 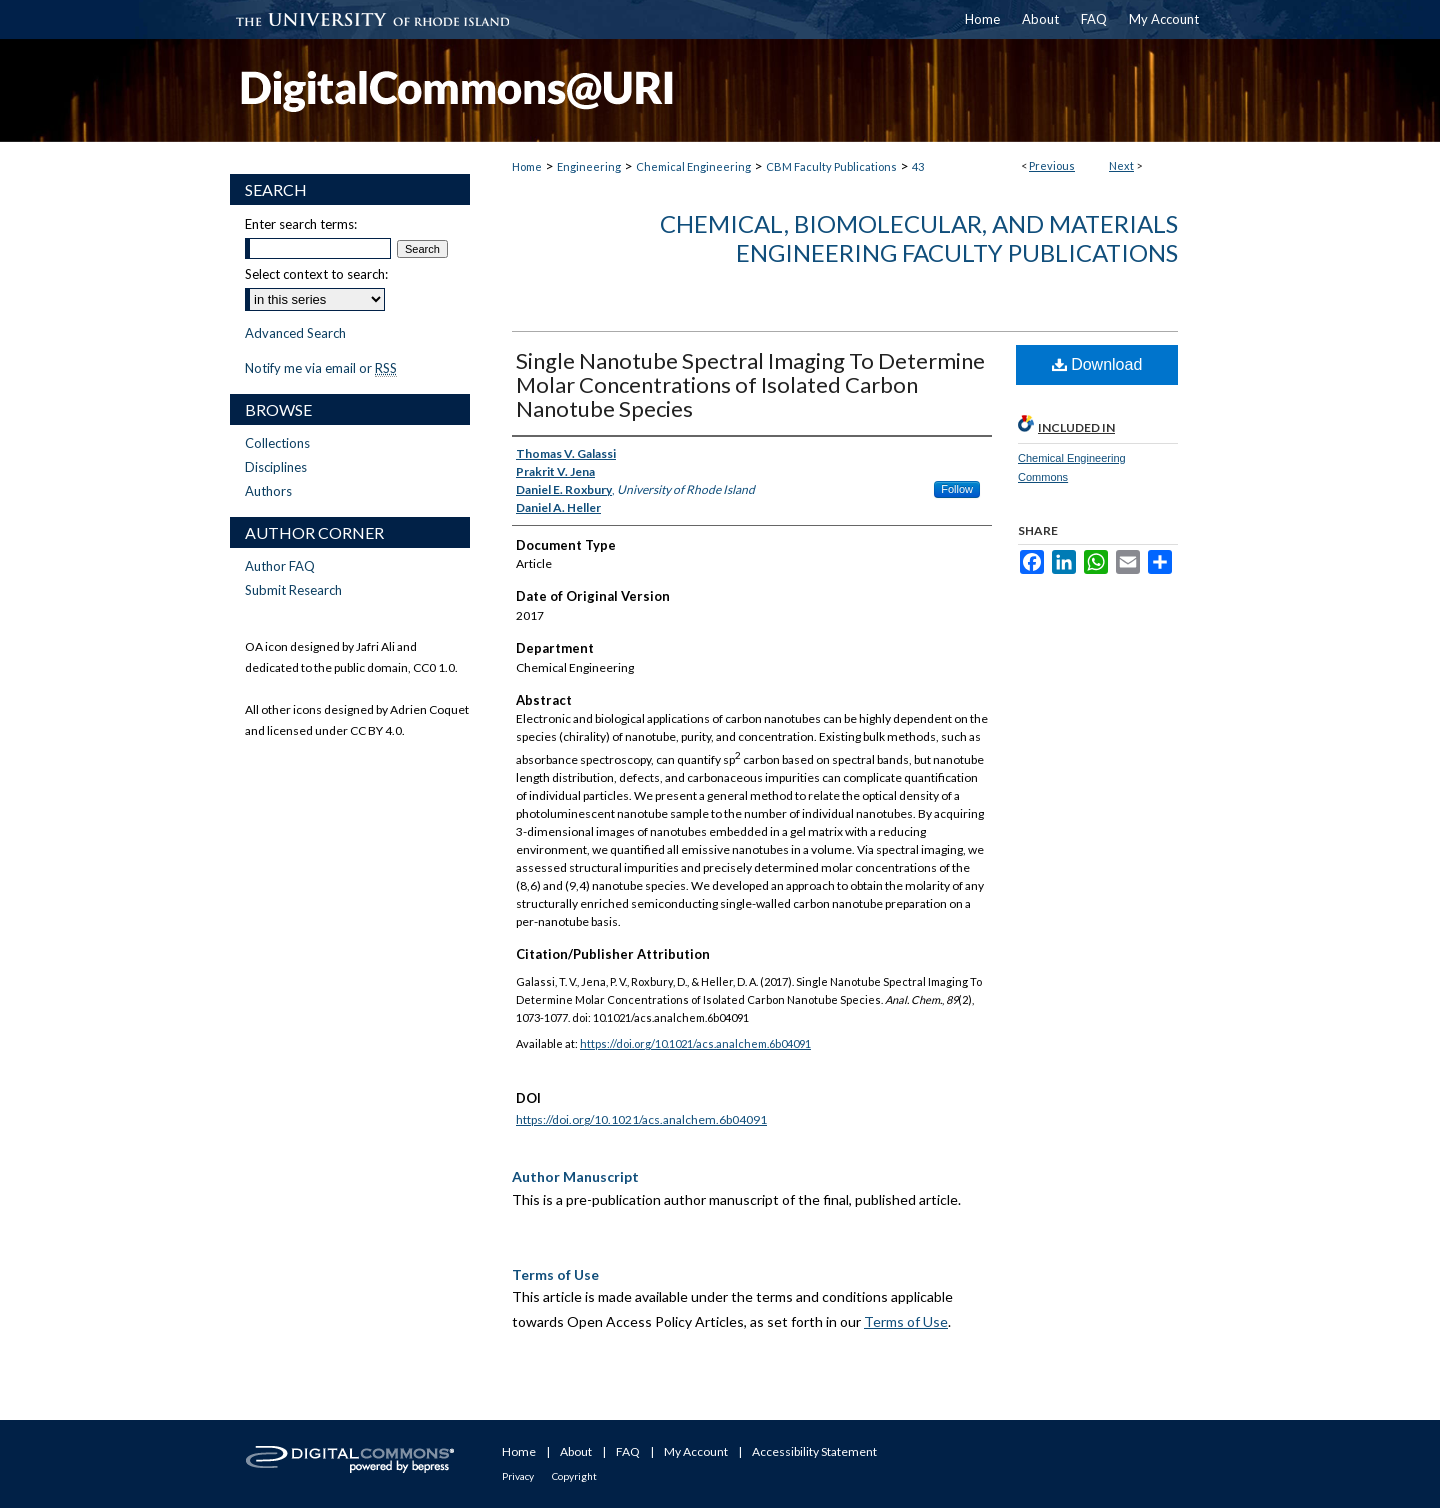 I want to click on Home, so click(x=527, y=166).